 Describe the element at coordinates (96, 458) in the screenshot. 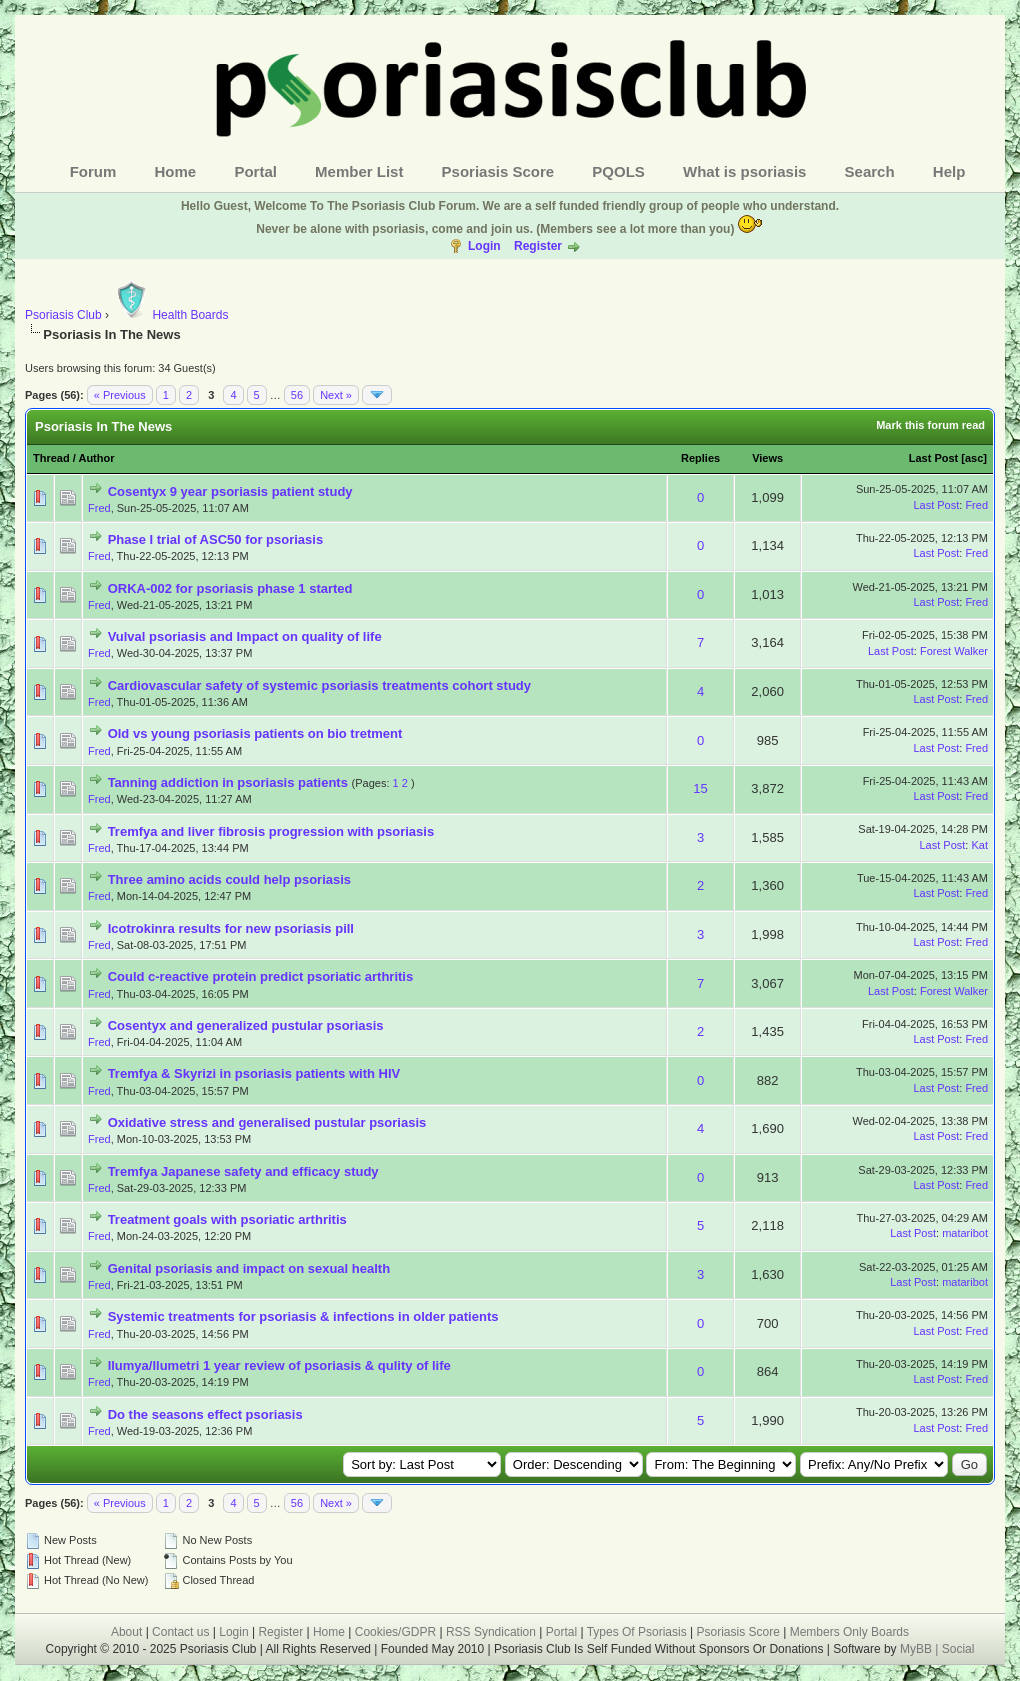

I see `Author` at that location.